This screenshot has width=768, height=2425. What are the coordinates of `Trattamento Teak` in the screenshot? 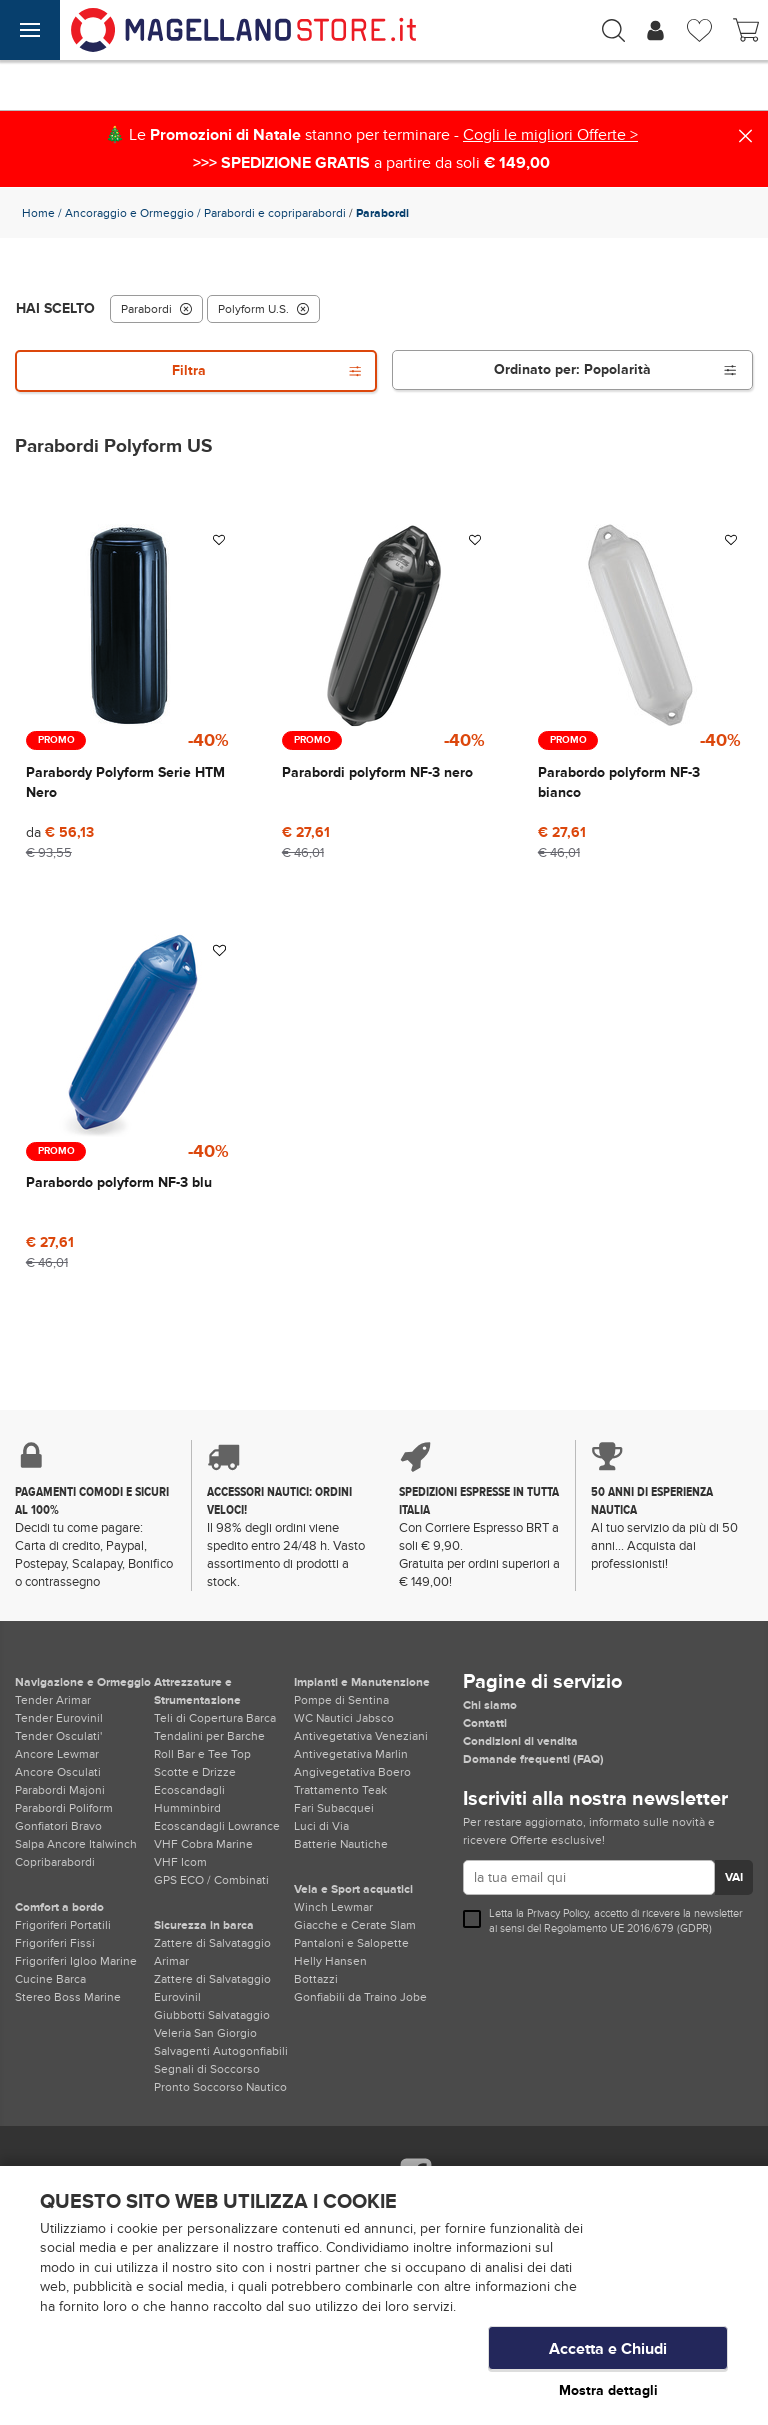 It's located at (340, 1790).